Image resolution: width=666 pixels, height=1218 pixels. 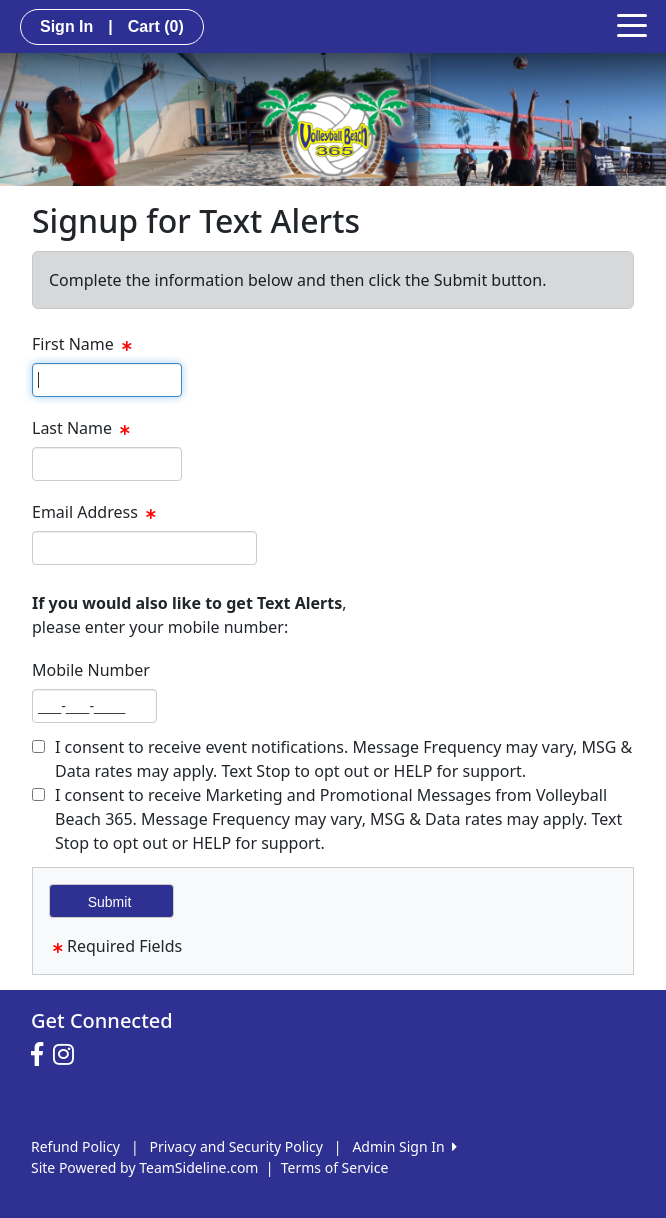 I want to click on [Visit our Facebook page (opens in a new tab)], so click(x=42, y=1055).